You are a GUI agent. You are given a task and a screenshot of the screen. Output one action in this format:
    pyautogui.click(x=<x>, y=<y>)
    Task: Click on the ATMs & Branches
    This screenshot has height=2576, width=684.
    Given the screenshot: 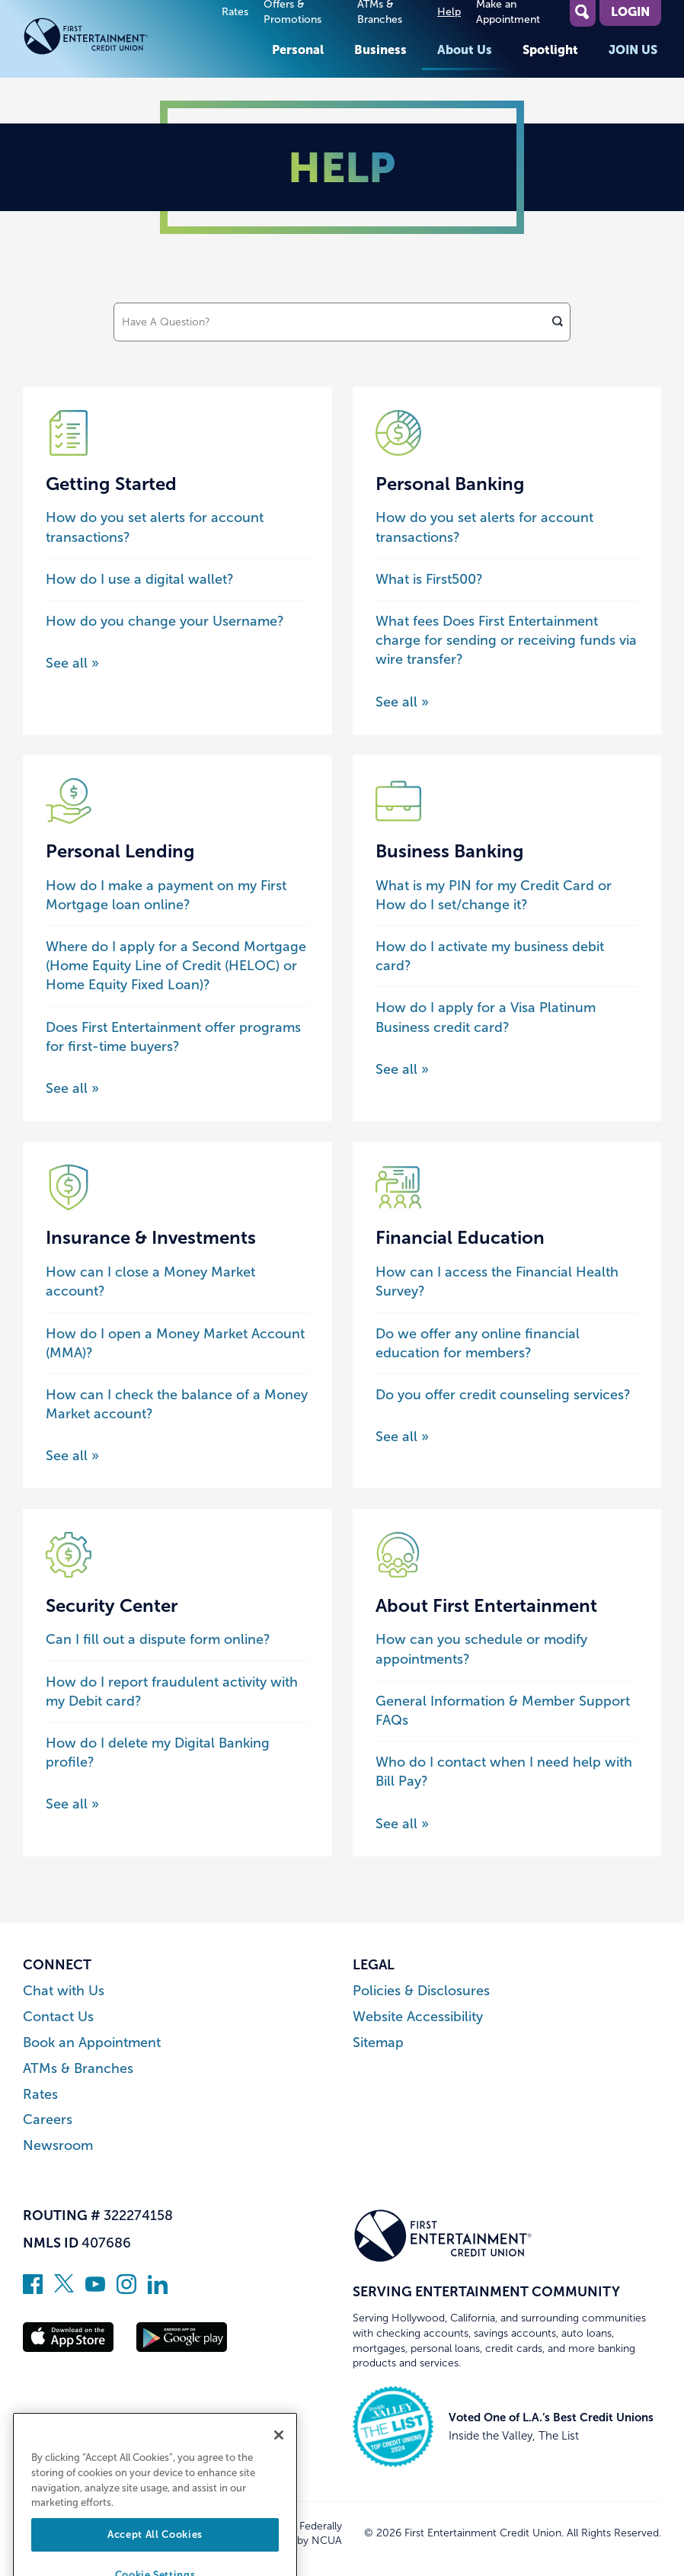 What is the action you would take?
    pyautogui.click(x=78, y=2069)
    